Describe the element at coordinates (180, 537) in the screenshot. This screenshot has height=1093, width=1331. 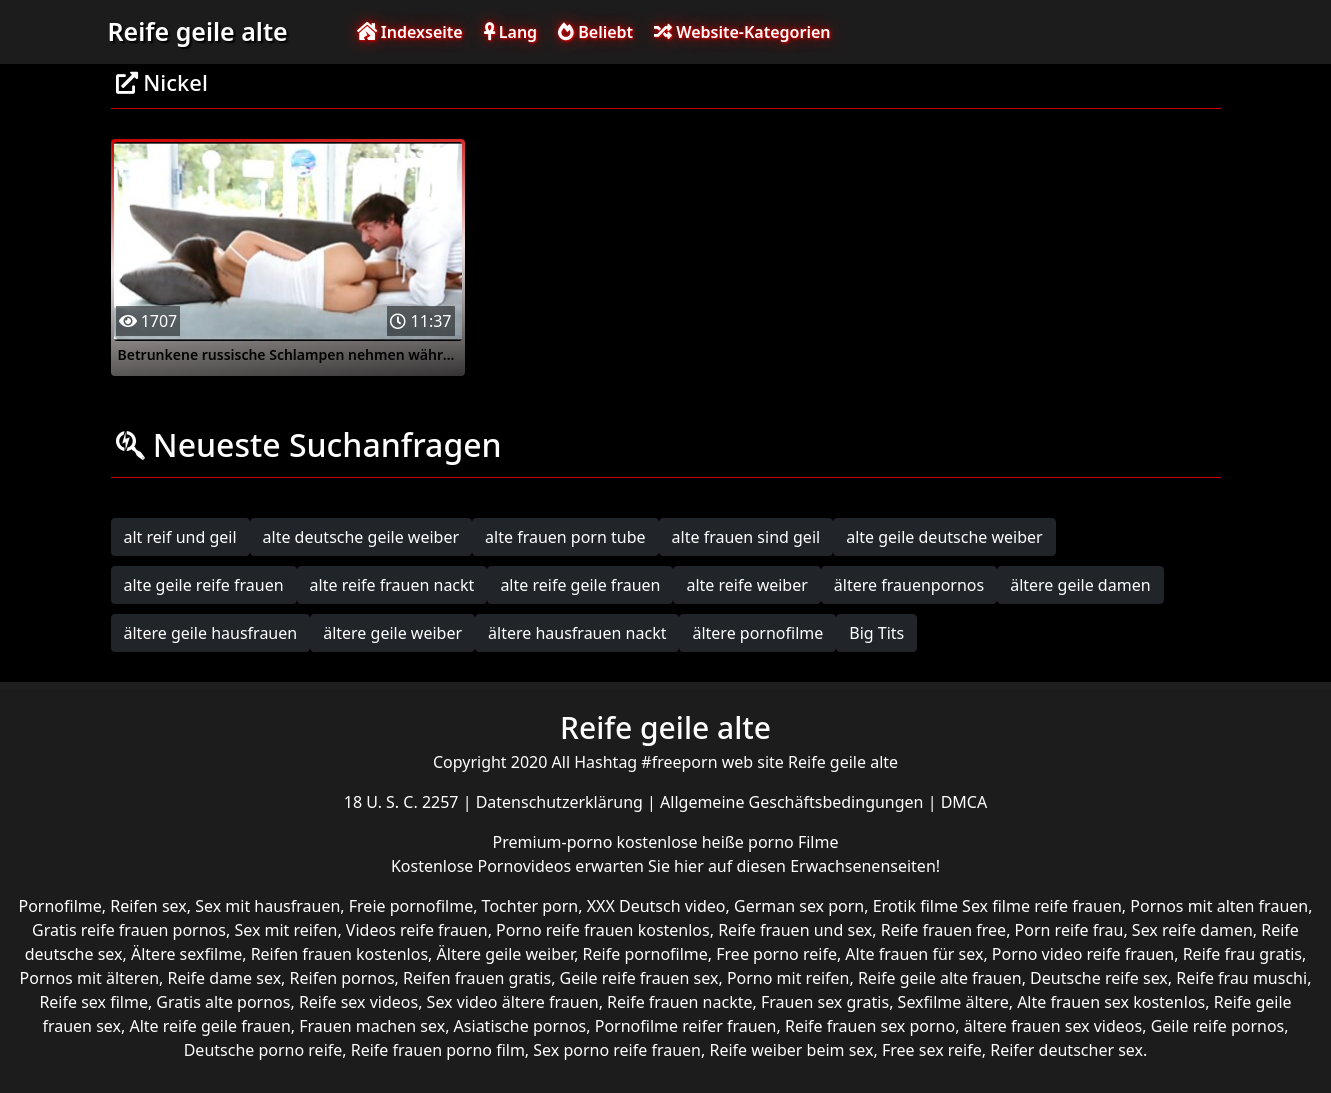
I see `alt reif und geil` at that location.